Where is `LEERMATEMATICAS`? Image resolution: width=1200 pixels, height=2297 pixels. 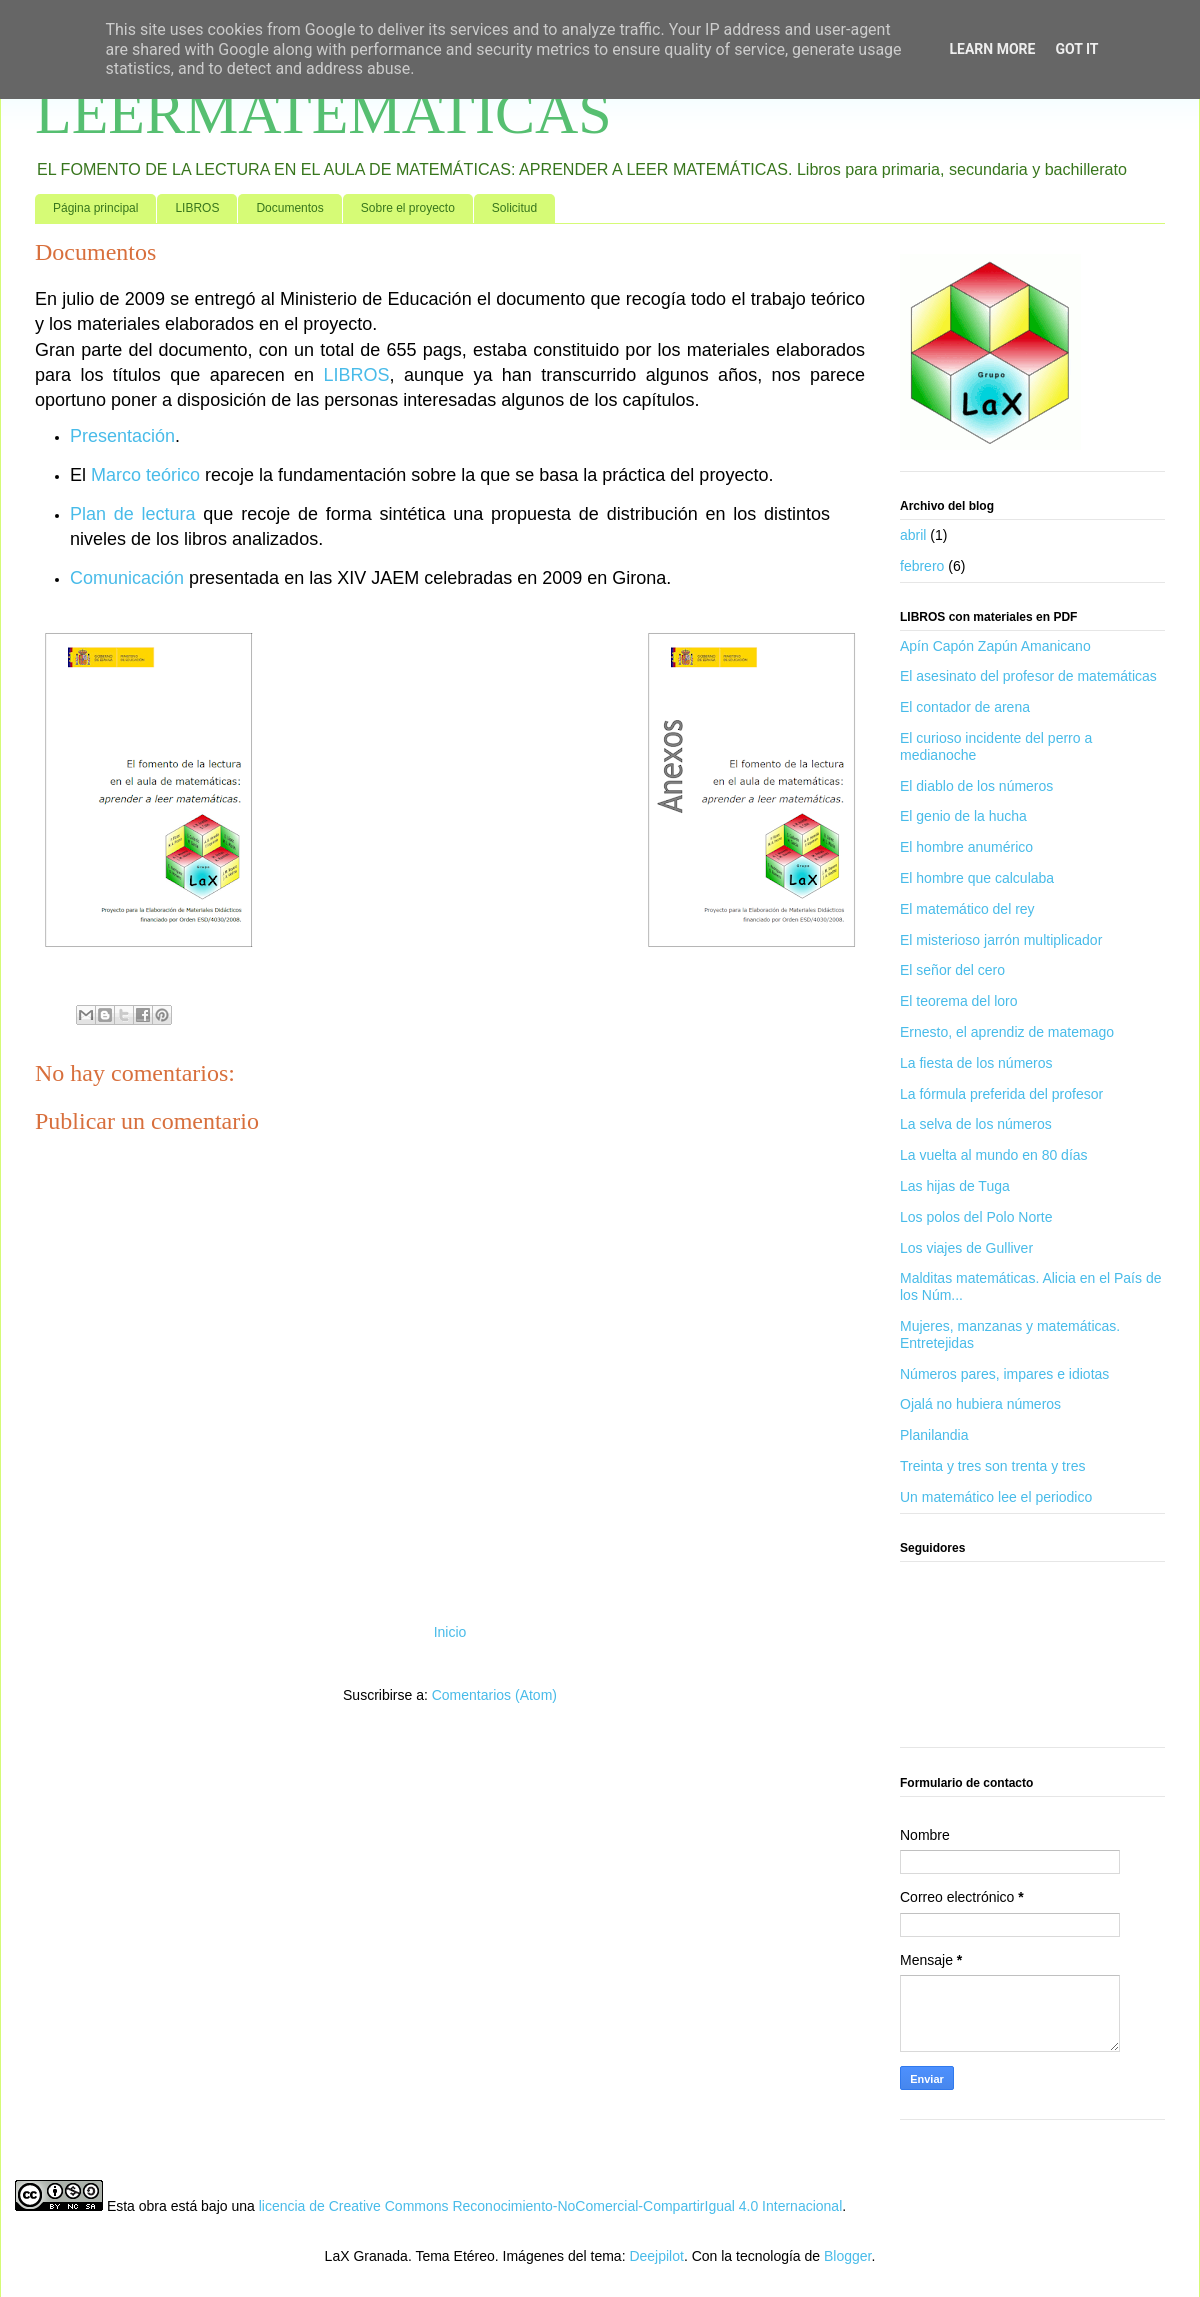
LEERMATEMATICAS is located at coordinates (323, 113).